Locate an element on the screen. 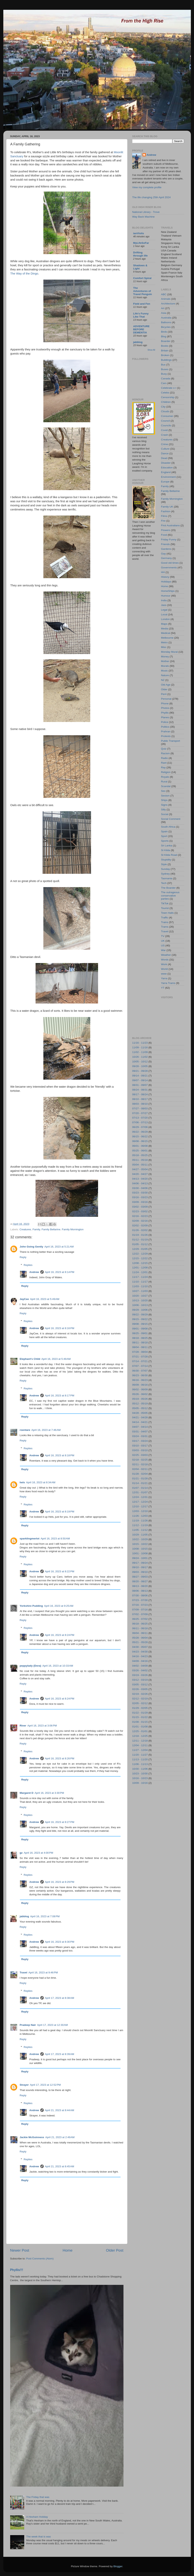 This screenshot has width=194, height=2576. Rant is located at coordinates (164, 762).